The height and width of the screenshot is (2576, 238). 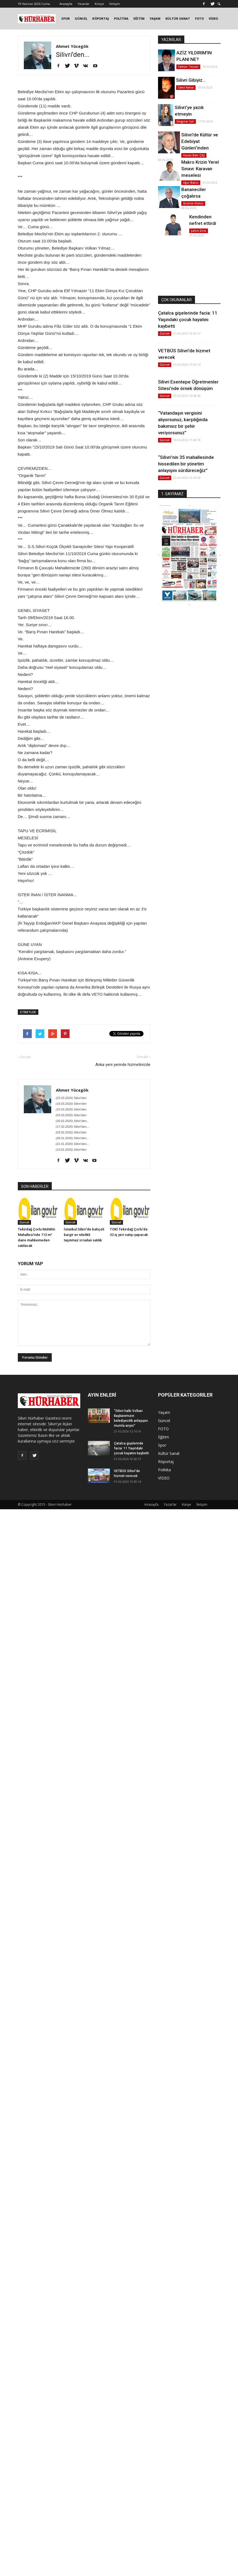 What do you see at coordinates (72, 1126) in the screenshot?
I see `(17.02.2020) Silivri'den...` at bounding box center [72, 1126].